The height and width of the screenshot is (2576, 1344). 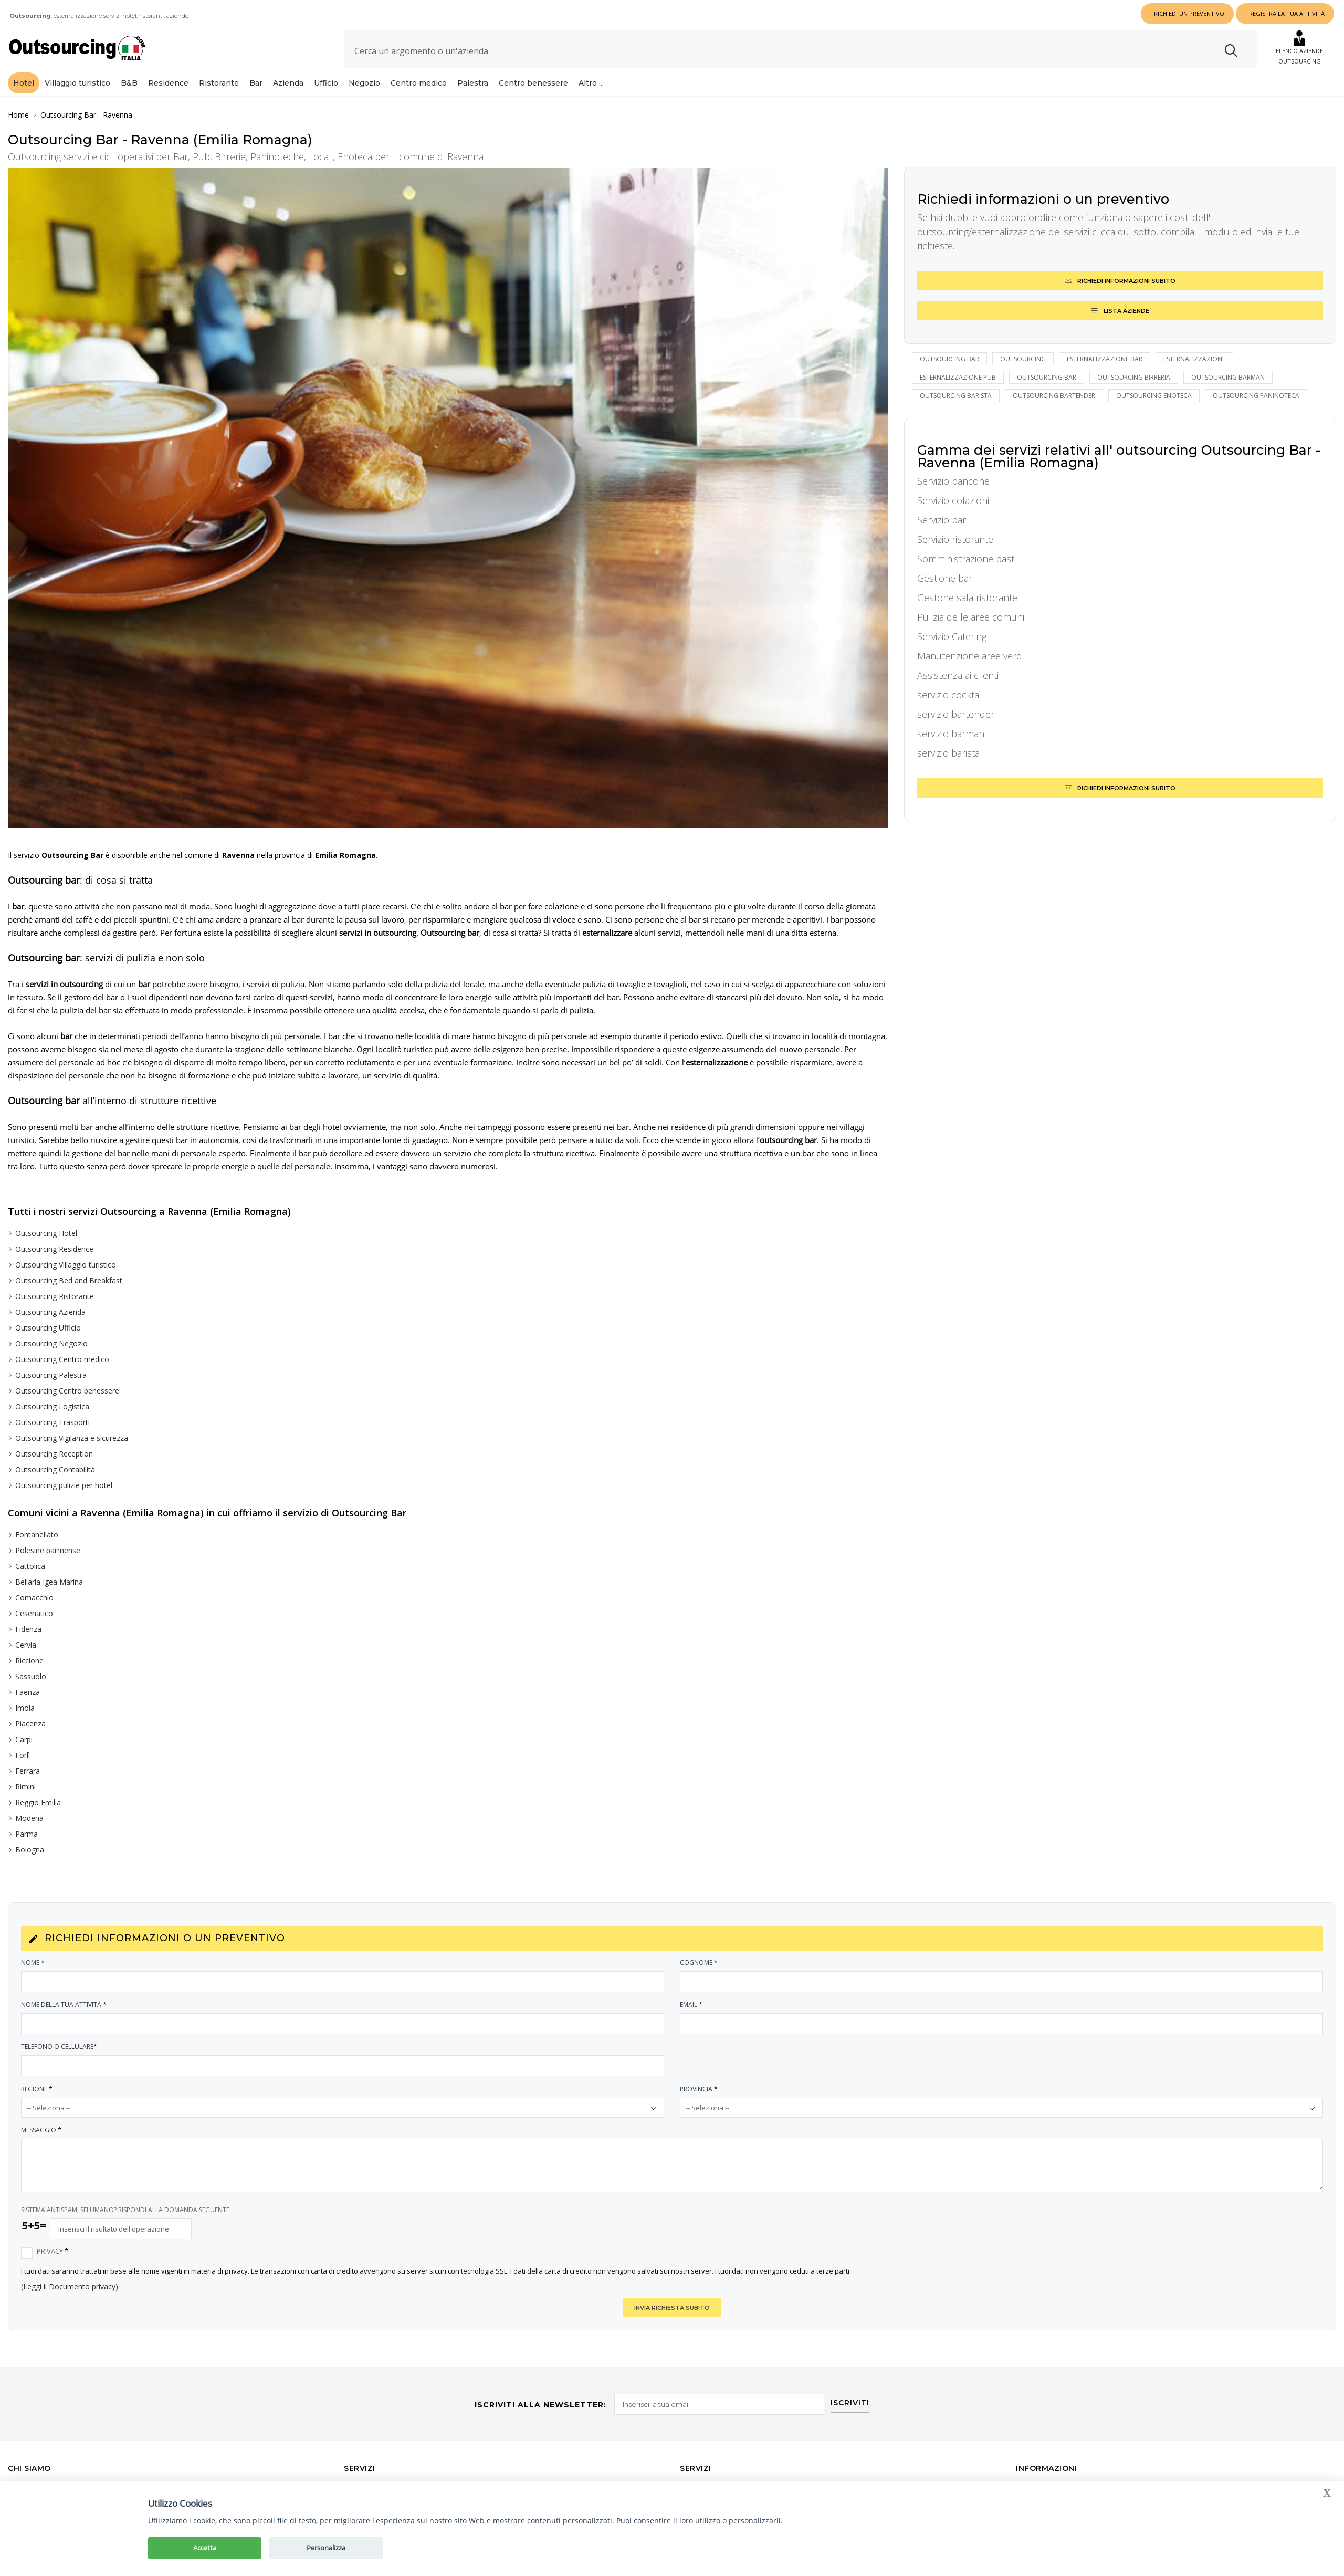 What do you see at coordinates (65, 1265) in the screenshot?
I see `Outsourcing Villaggio turistico` at bounding box center [65, 1265].